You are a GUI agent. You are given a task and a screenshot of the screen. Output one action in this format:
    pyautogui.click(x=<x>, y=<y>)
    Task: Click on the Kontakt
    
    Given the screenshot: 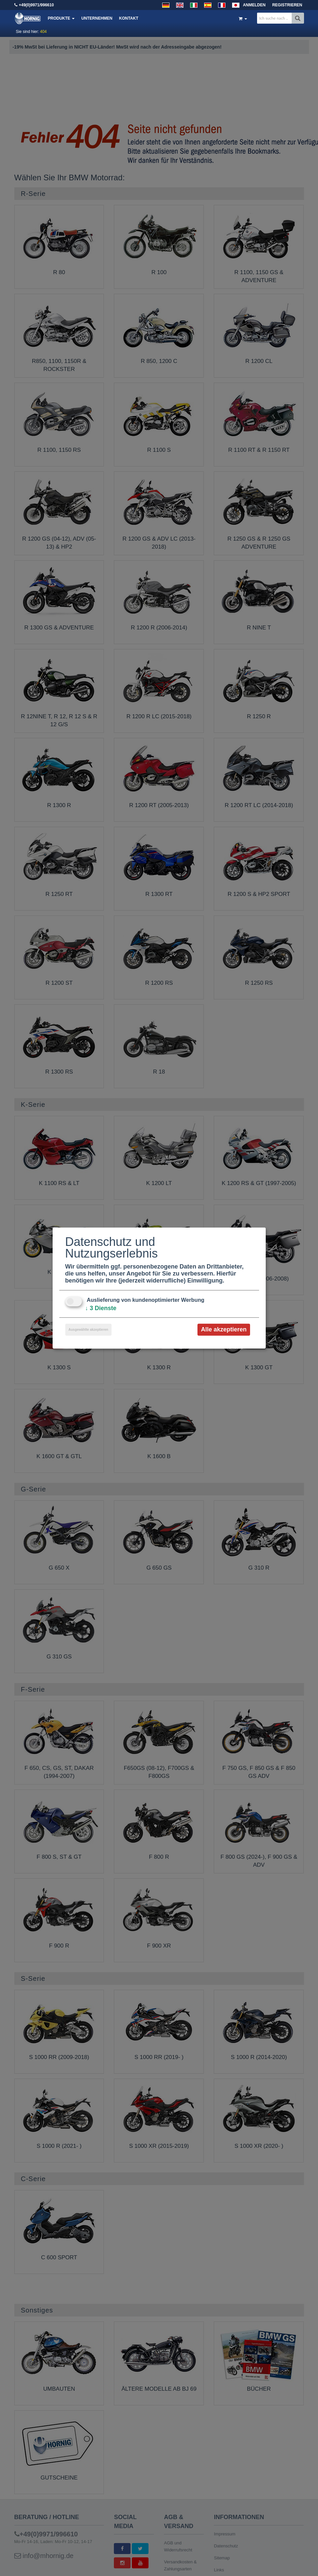 What is the action you would take?
    pyautogui.click(x=129, y=18)
    